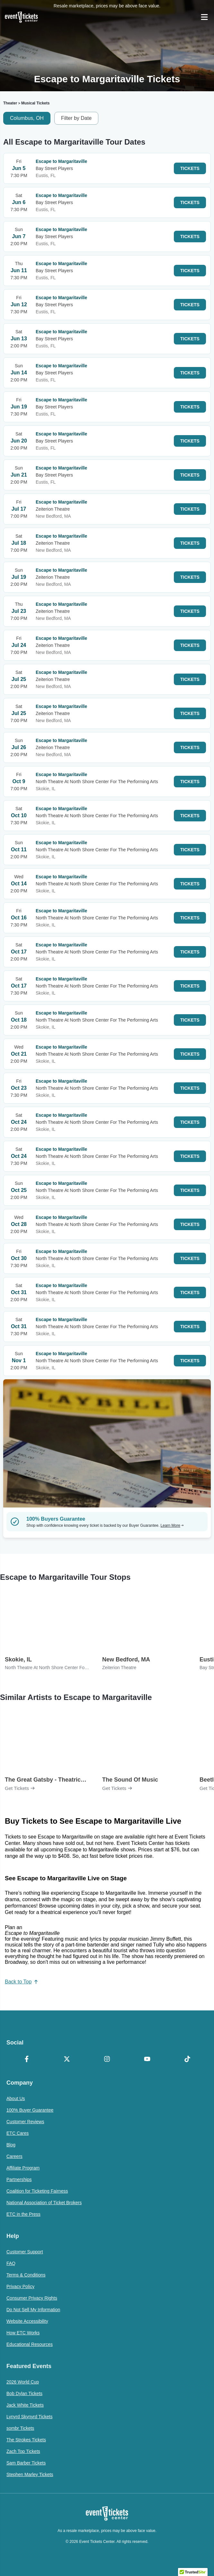 The image size is (214, 2576). I want to click on Customer Support, so click(24, 2251).